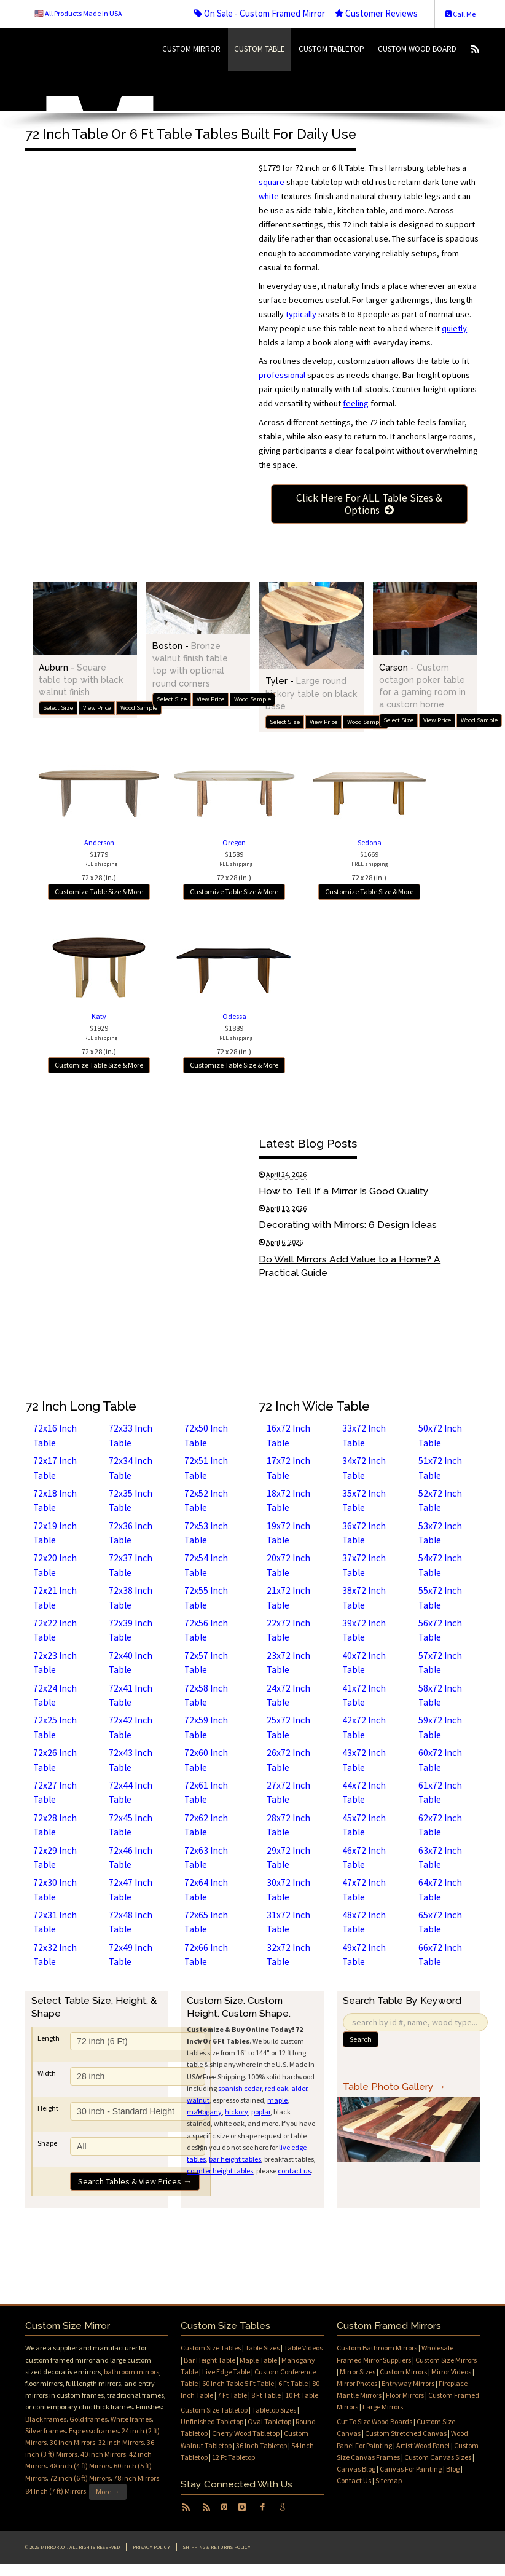 The height and width of the screenshot is (2576, 505). I want to click on Custom Wood Board, so click(417, 49).